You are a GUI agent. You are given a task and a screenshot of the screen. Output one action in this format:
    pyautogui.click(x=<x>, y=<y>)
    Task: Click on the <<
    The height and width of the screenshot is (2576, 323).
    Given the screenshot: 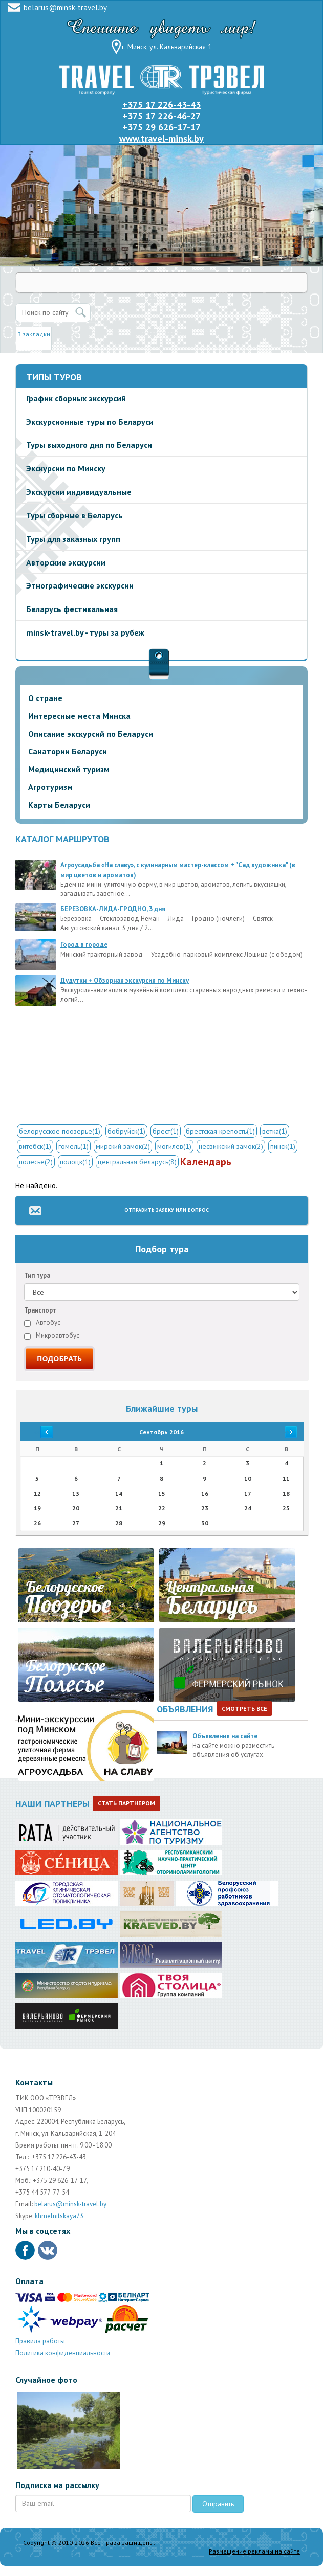 What is the action you would take?
    pyautogui.click(x=37, y=1432)
    